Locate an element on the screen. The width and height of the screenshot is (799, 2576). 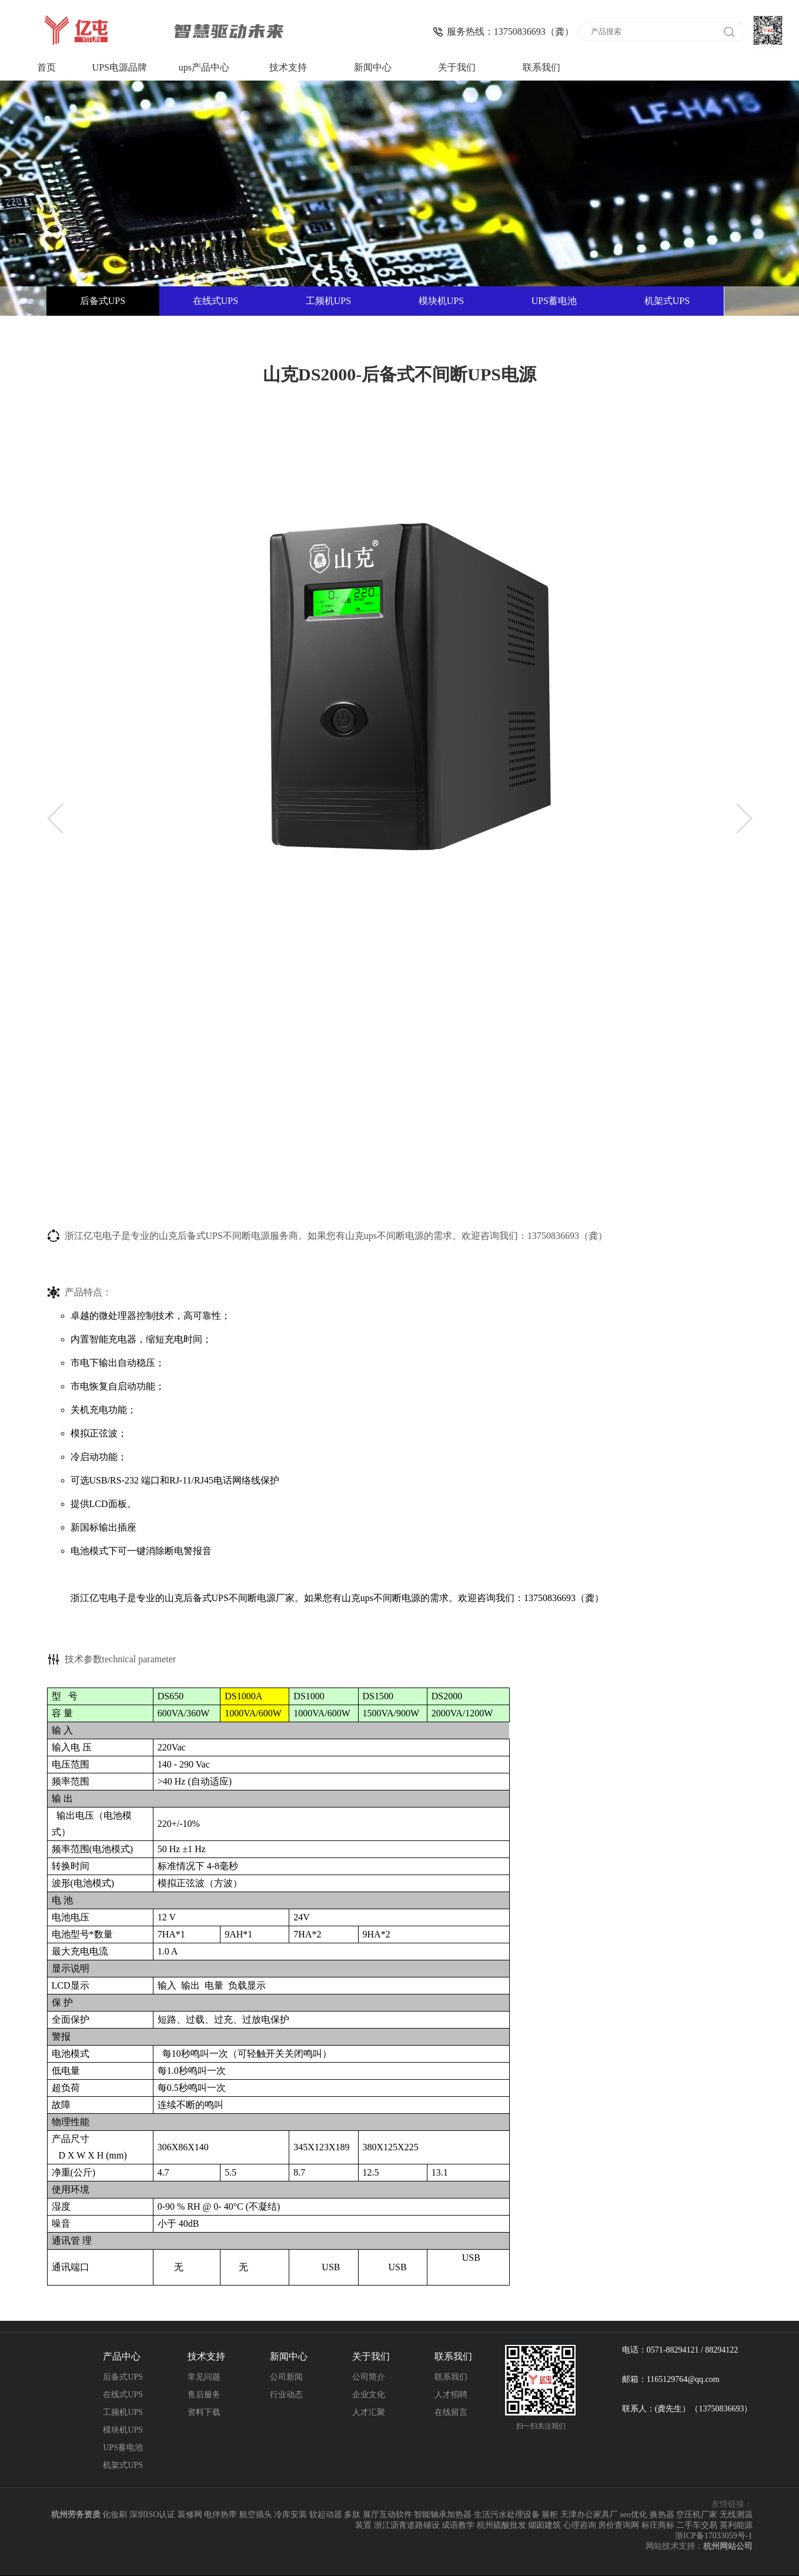
二手车交易 is located at coordinates (696, 2525).